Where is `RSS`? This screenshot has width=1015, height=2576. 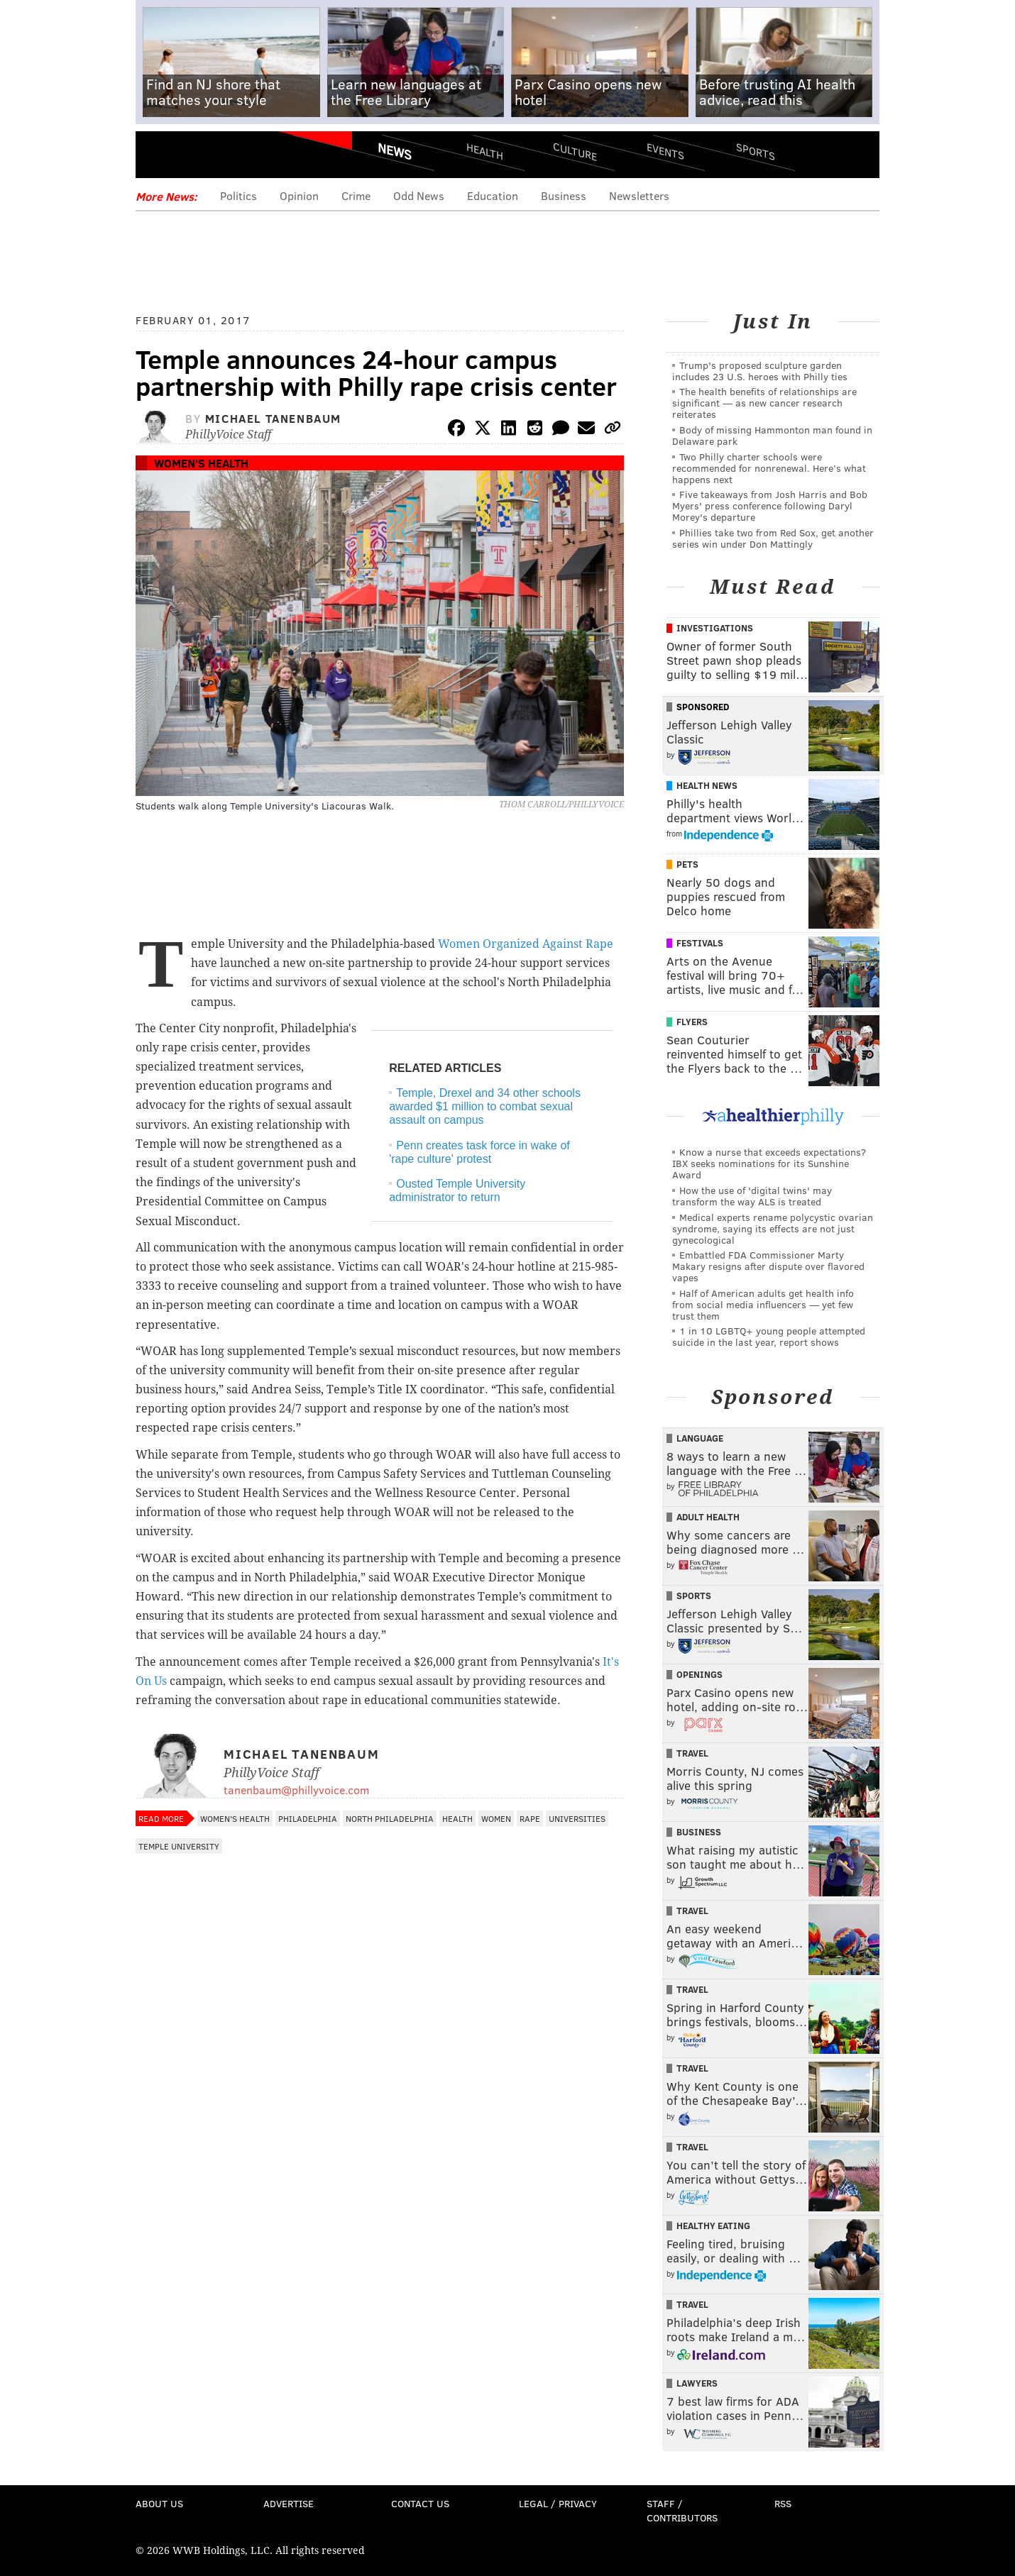
RSS is located at coordinates (782, 2503).